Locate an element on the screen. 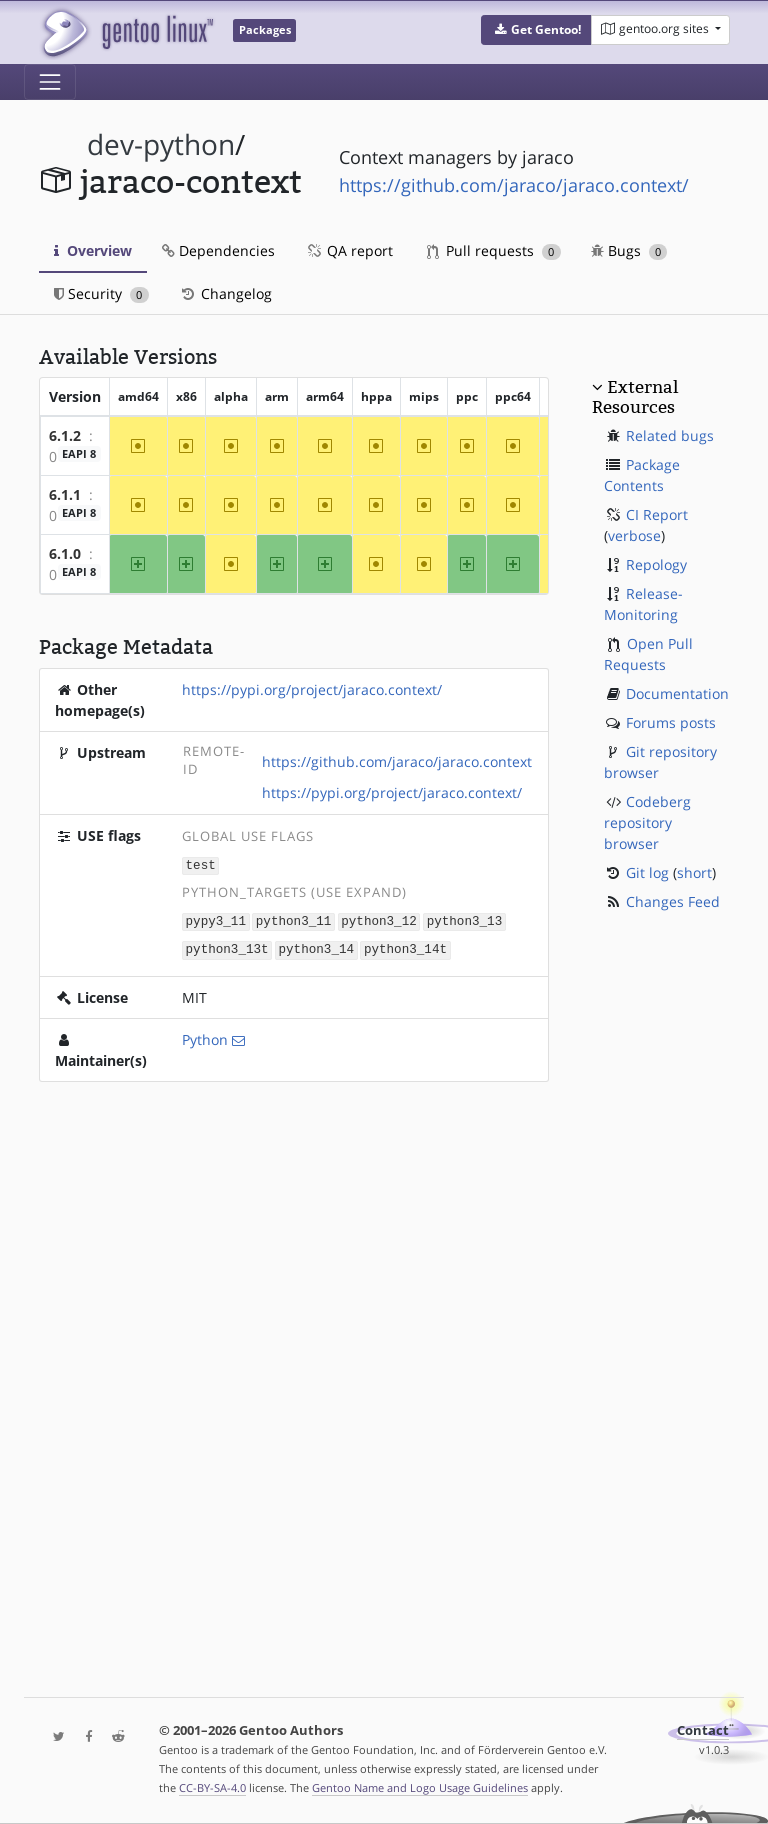 Image resolution: width=768 pixels, height=1824 pixels. https://github.com/jaraco/jaraco.context is located at coordinates (397, 761).